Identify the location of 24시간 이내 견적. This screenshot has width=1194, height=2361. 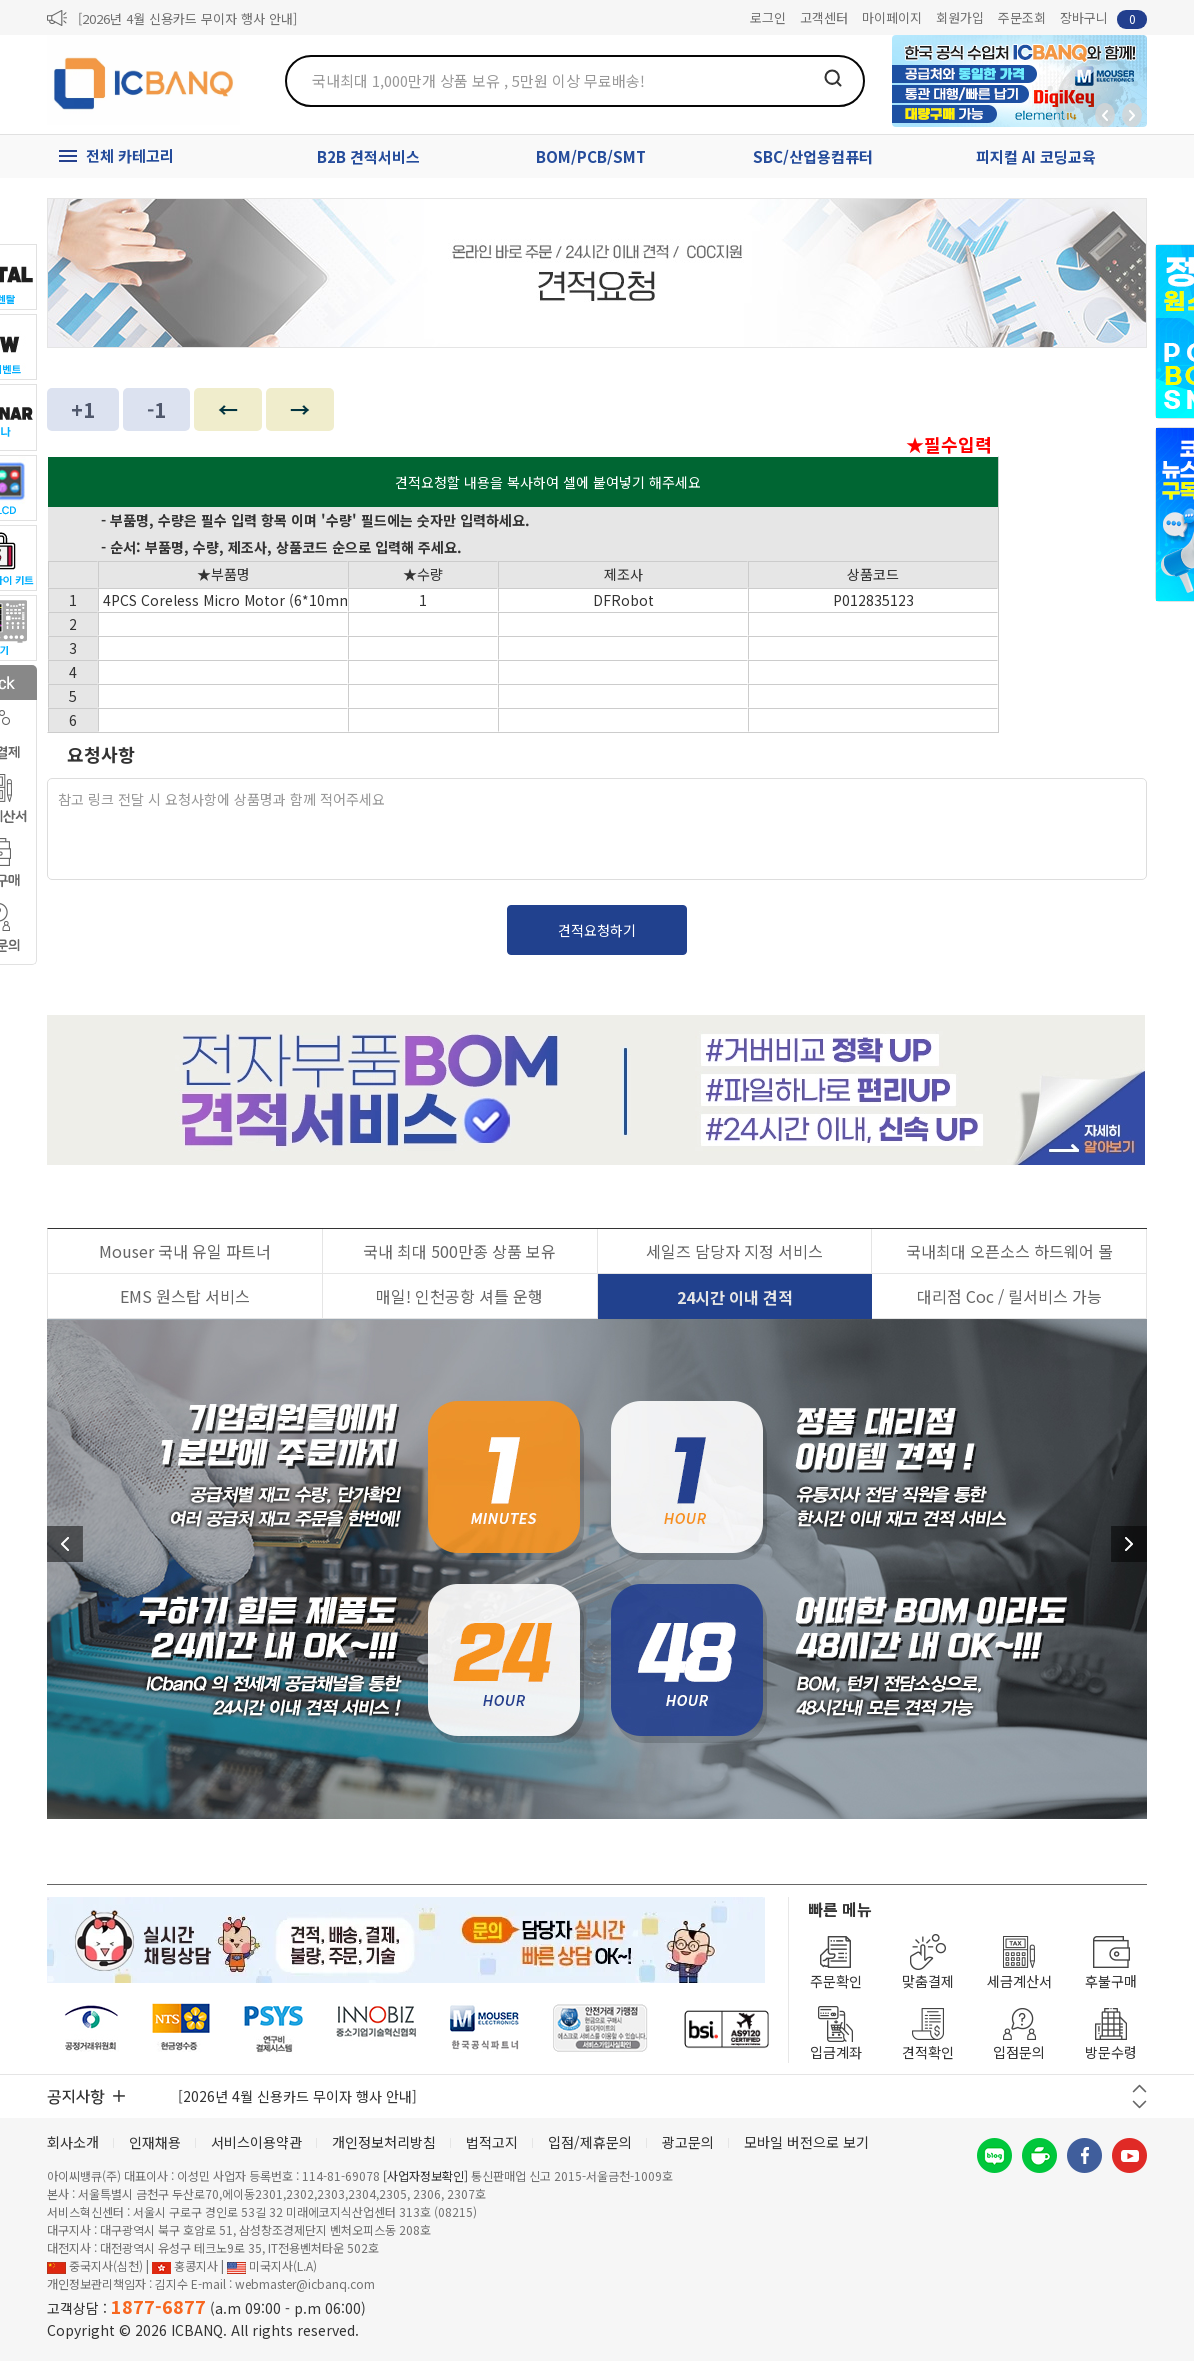
(735, 1297).